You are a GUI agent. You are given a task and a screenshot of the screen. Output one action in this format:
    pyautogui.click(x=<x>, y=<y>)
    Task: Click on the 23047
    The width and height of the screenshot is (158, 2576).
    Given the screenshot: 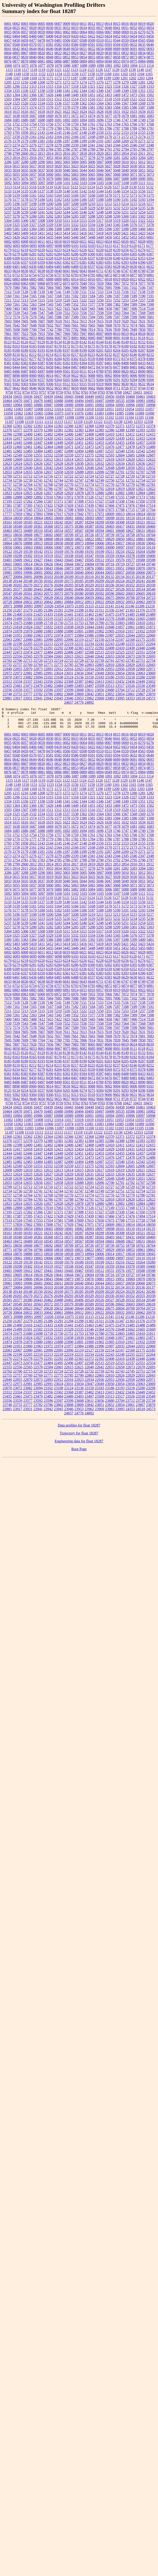 What is the action you would take?
    pyautogui.click(x=89, y=673)
    